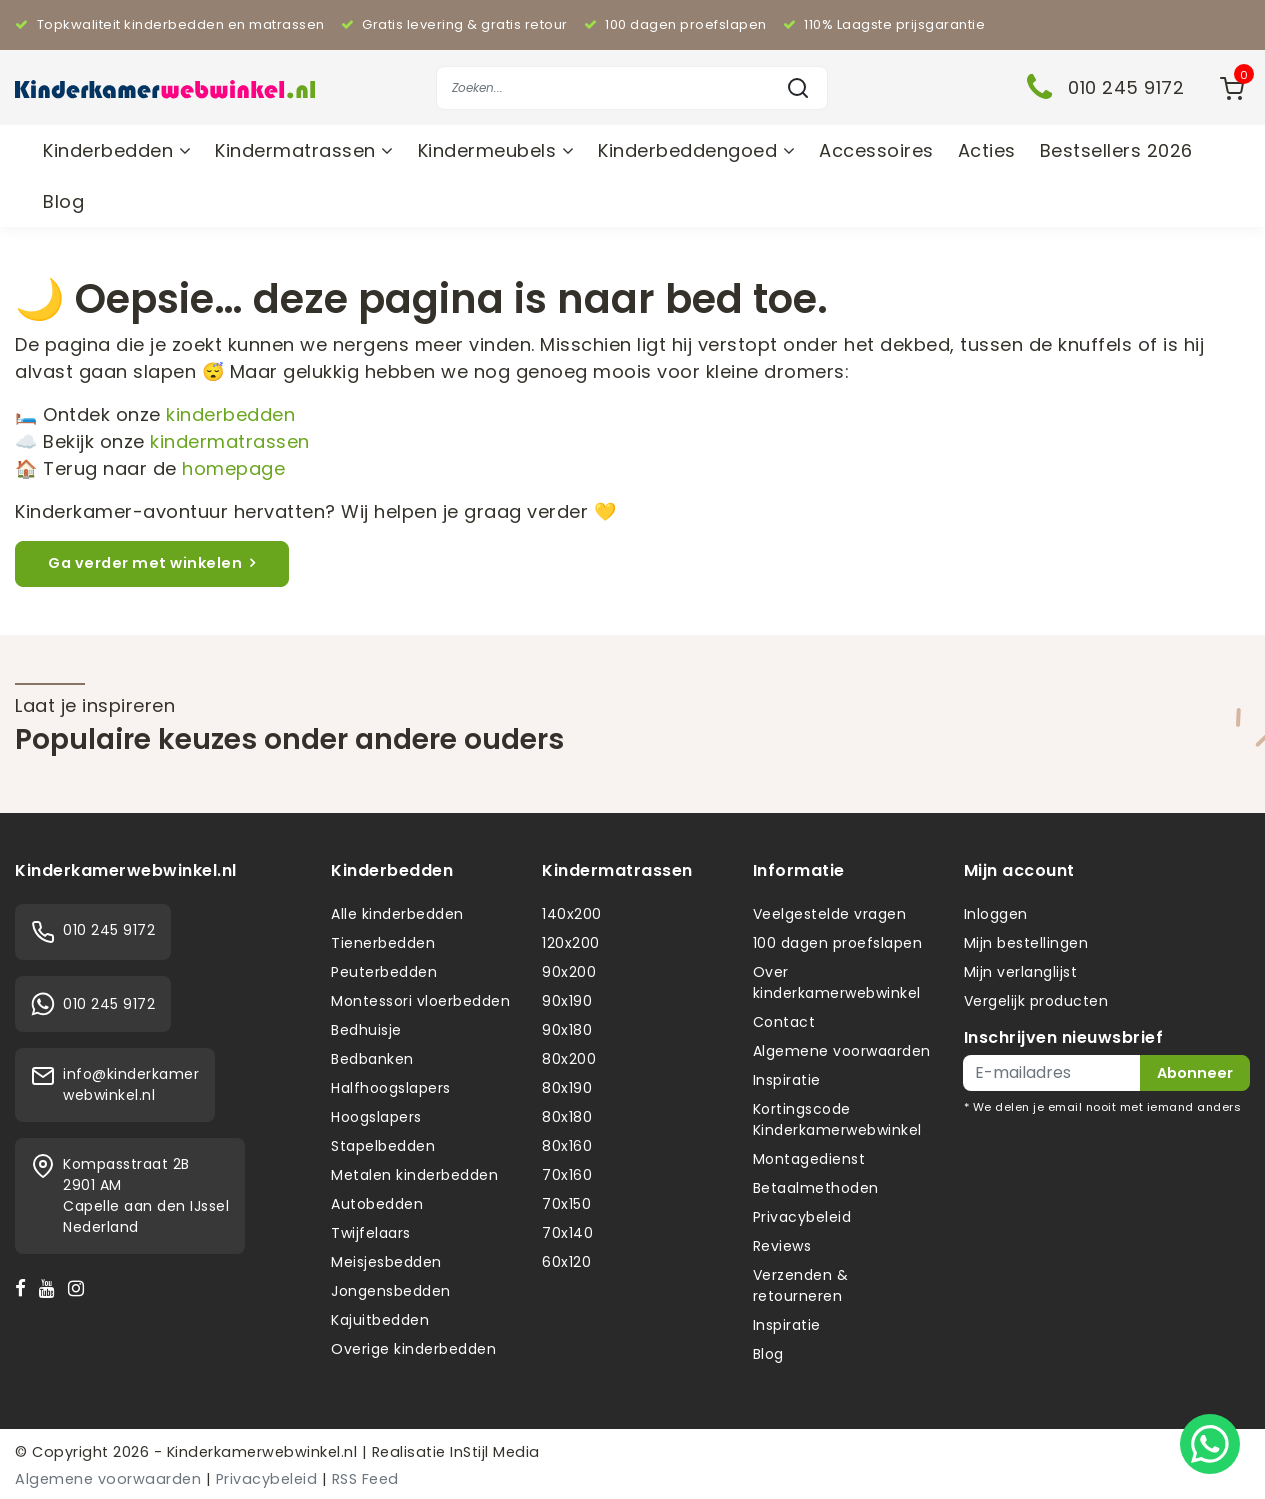 The height and width of the screenshot is (1499, 1265). What do you see at coordinates (117, 150) in the screenshot?
I see `Kinderbedden` at bounding box center [117, 150].